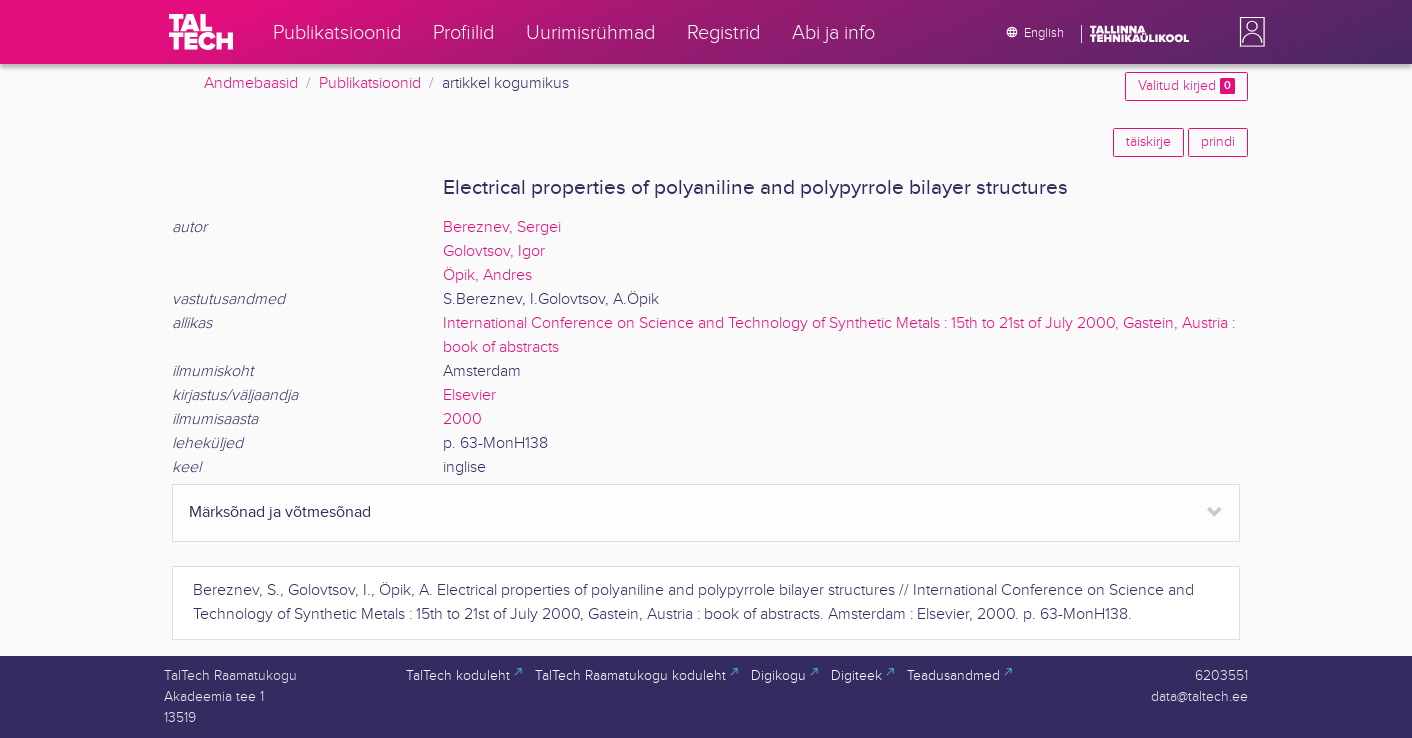  I want to click on täiskirje, so click(1148, 142).